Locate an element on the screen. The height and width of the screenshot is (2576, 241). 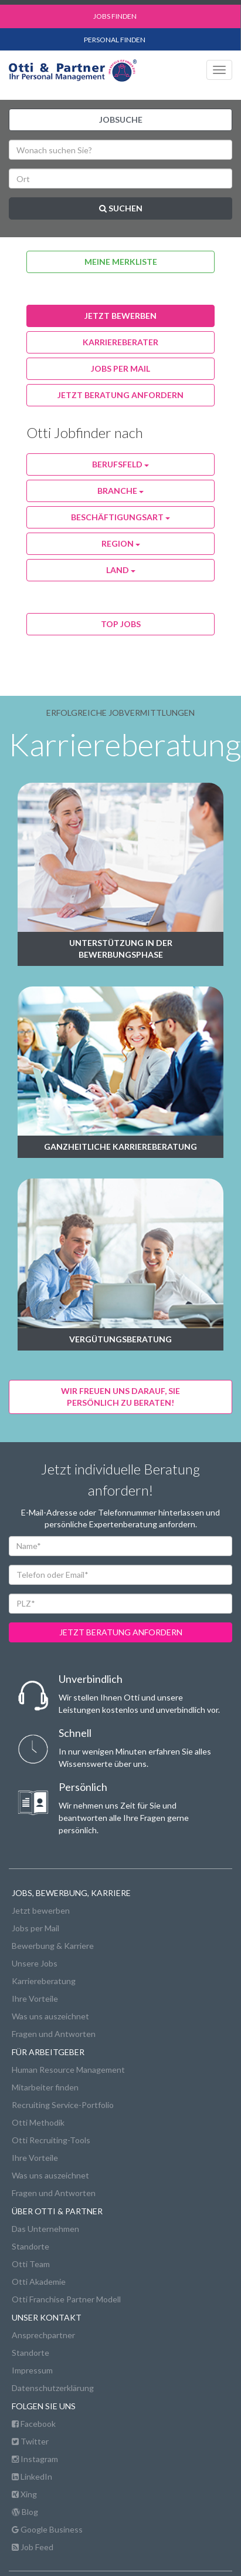
Recruiting Service-Portfolio is located at coordinates (63, 2105).